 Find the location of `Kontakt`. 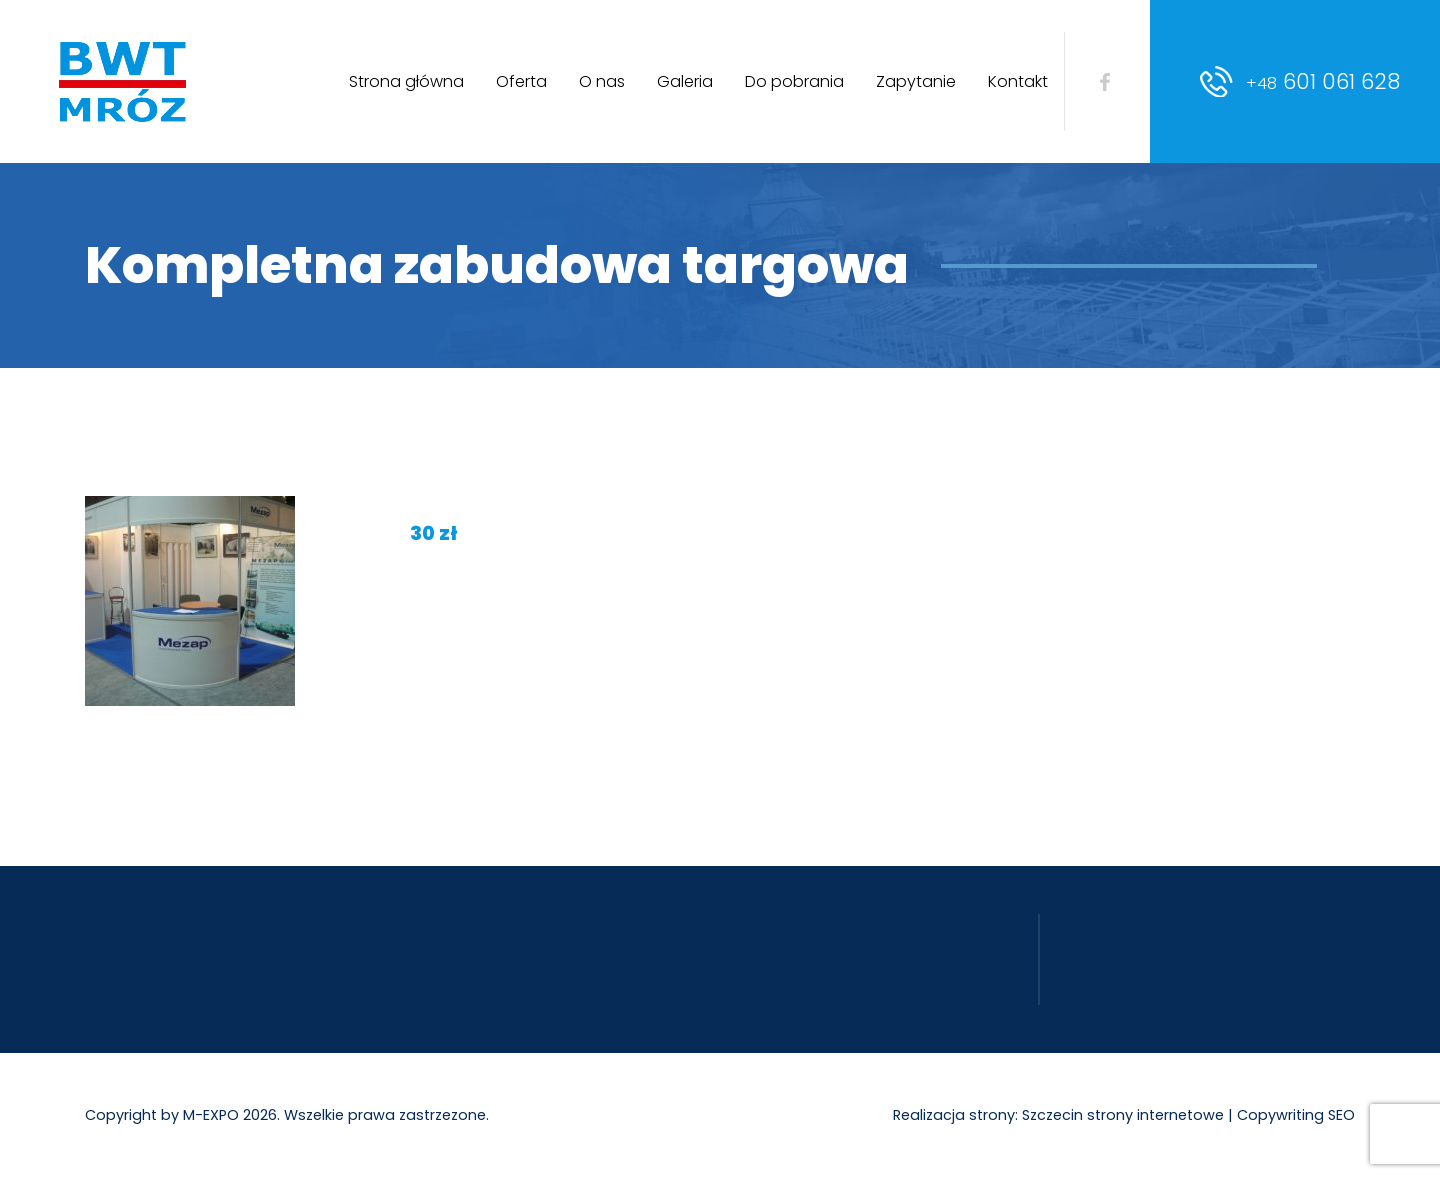

Kontakt is located at coordinates (1018, 81).